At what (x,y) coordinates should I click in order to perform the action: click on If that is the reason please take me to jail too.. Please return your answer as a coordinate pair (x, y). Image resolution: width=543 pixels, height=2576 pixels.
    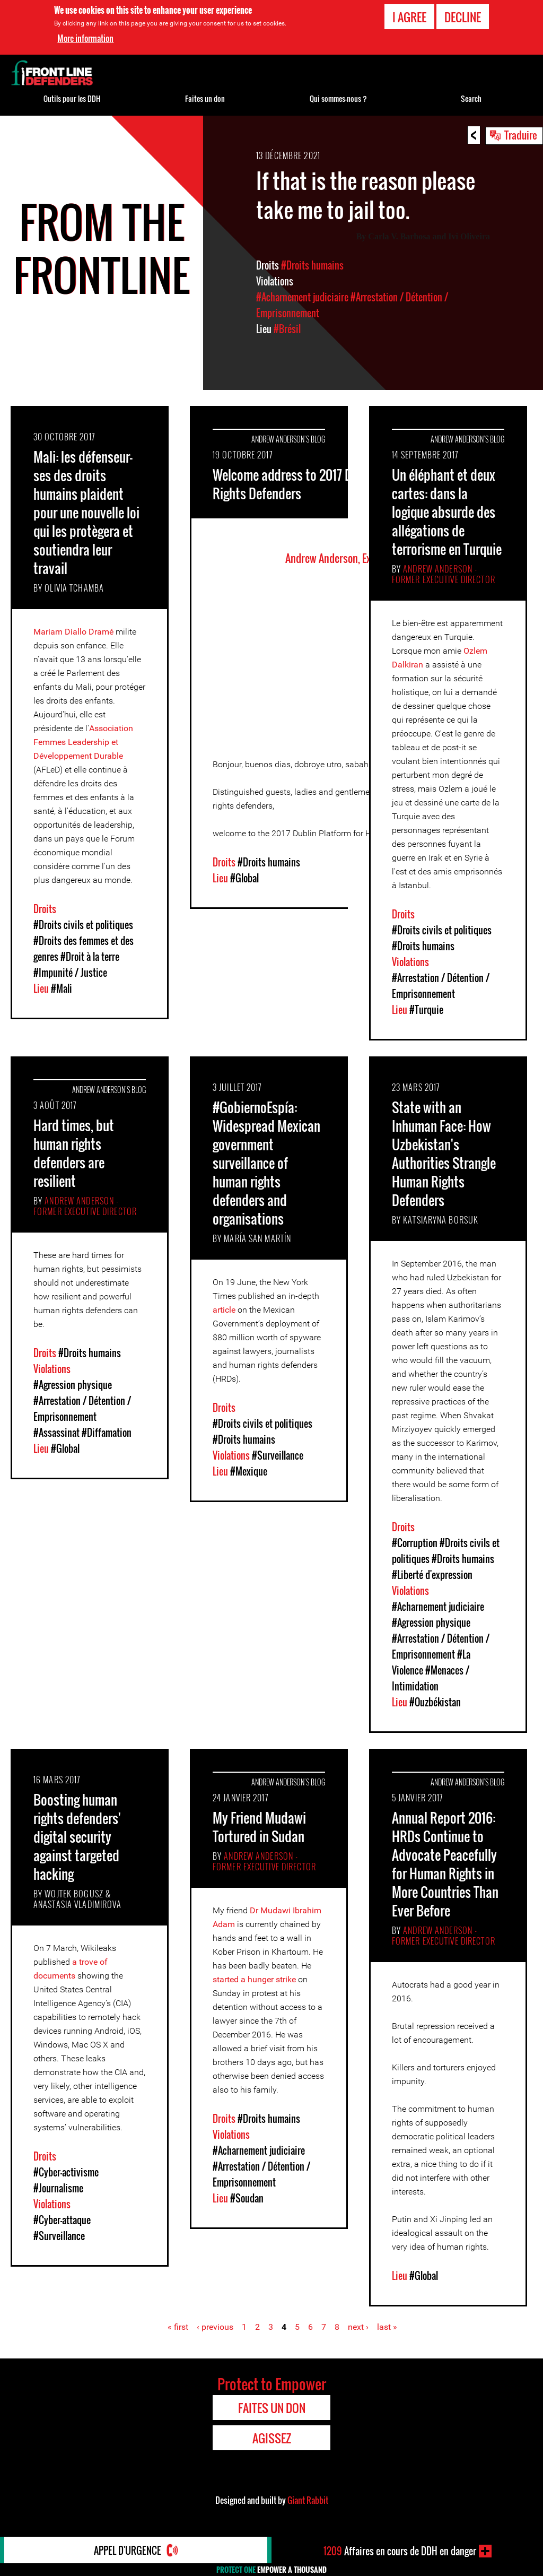
    Looking at the image, I should click on (365, 194).